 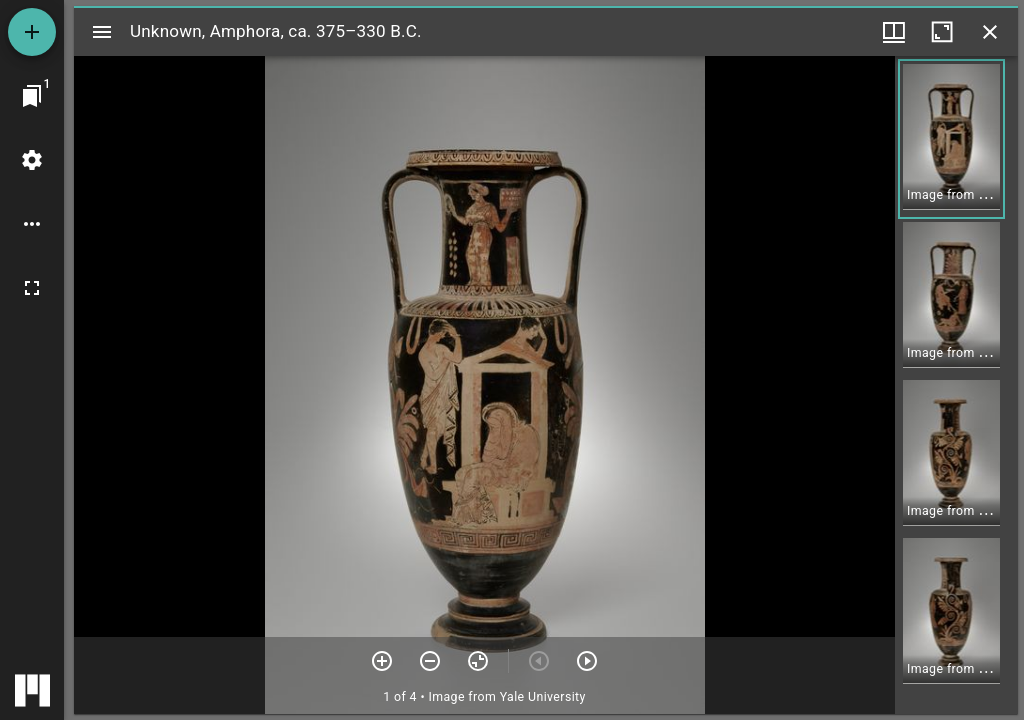 What do you see at coordinates (32, 96) in the screenshot?
I see `[Jump to window]` at bounding box center [32, 96].